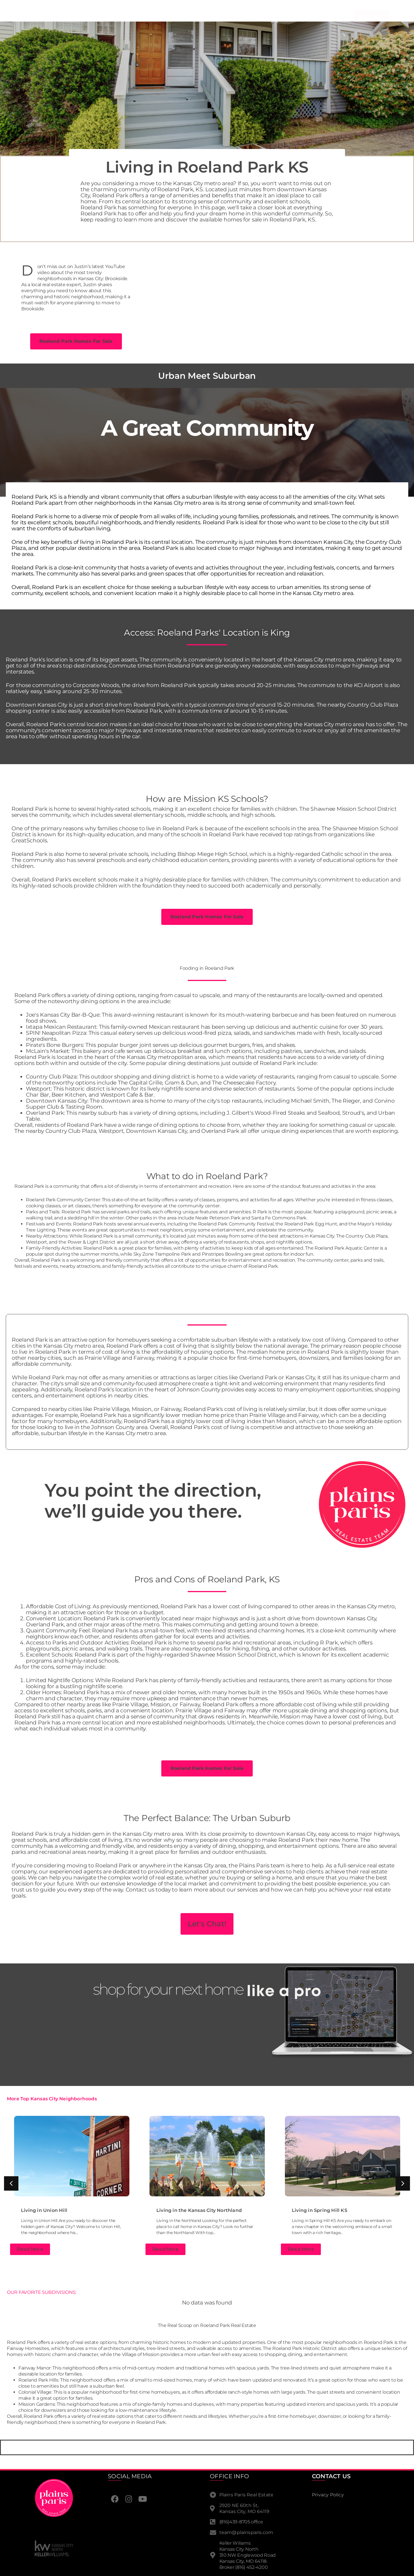  I want to click on Living in the Kansas City Northland, so click(199, 2210).